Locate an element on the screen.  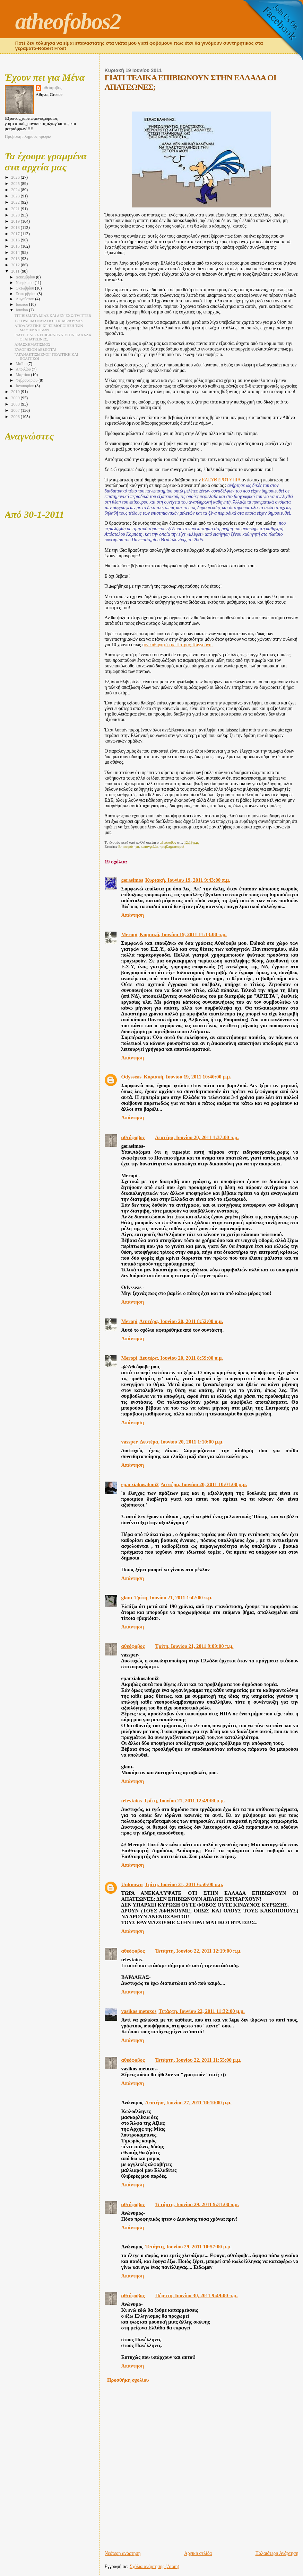
Τρίτη, Ιουνίου 21, 2011 12:49:00 μ.μ. is located at coordinates (184, 1800).